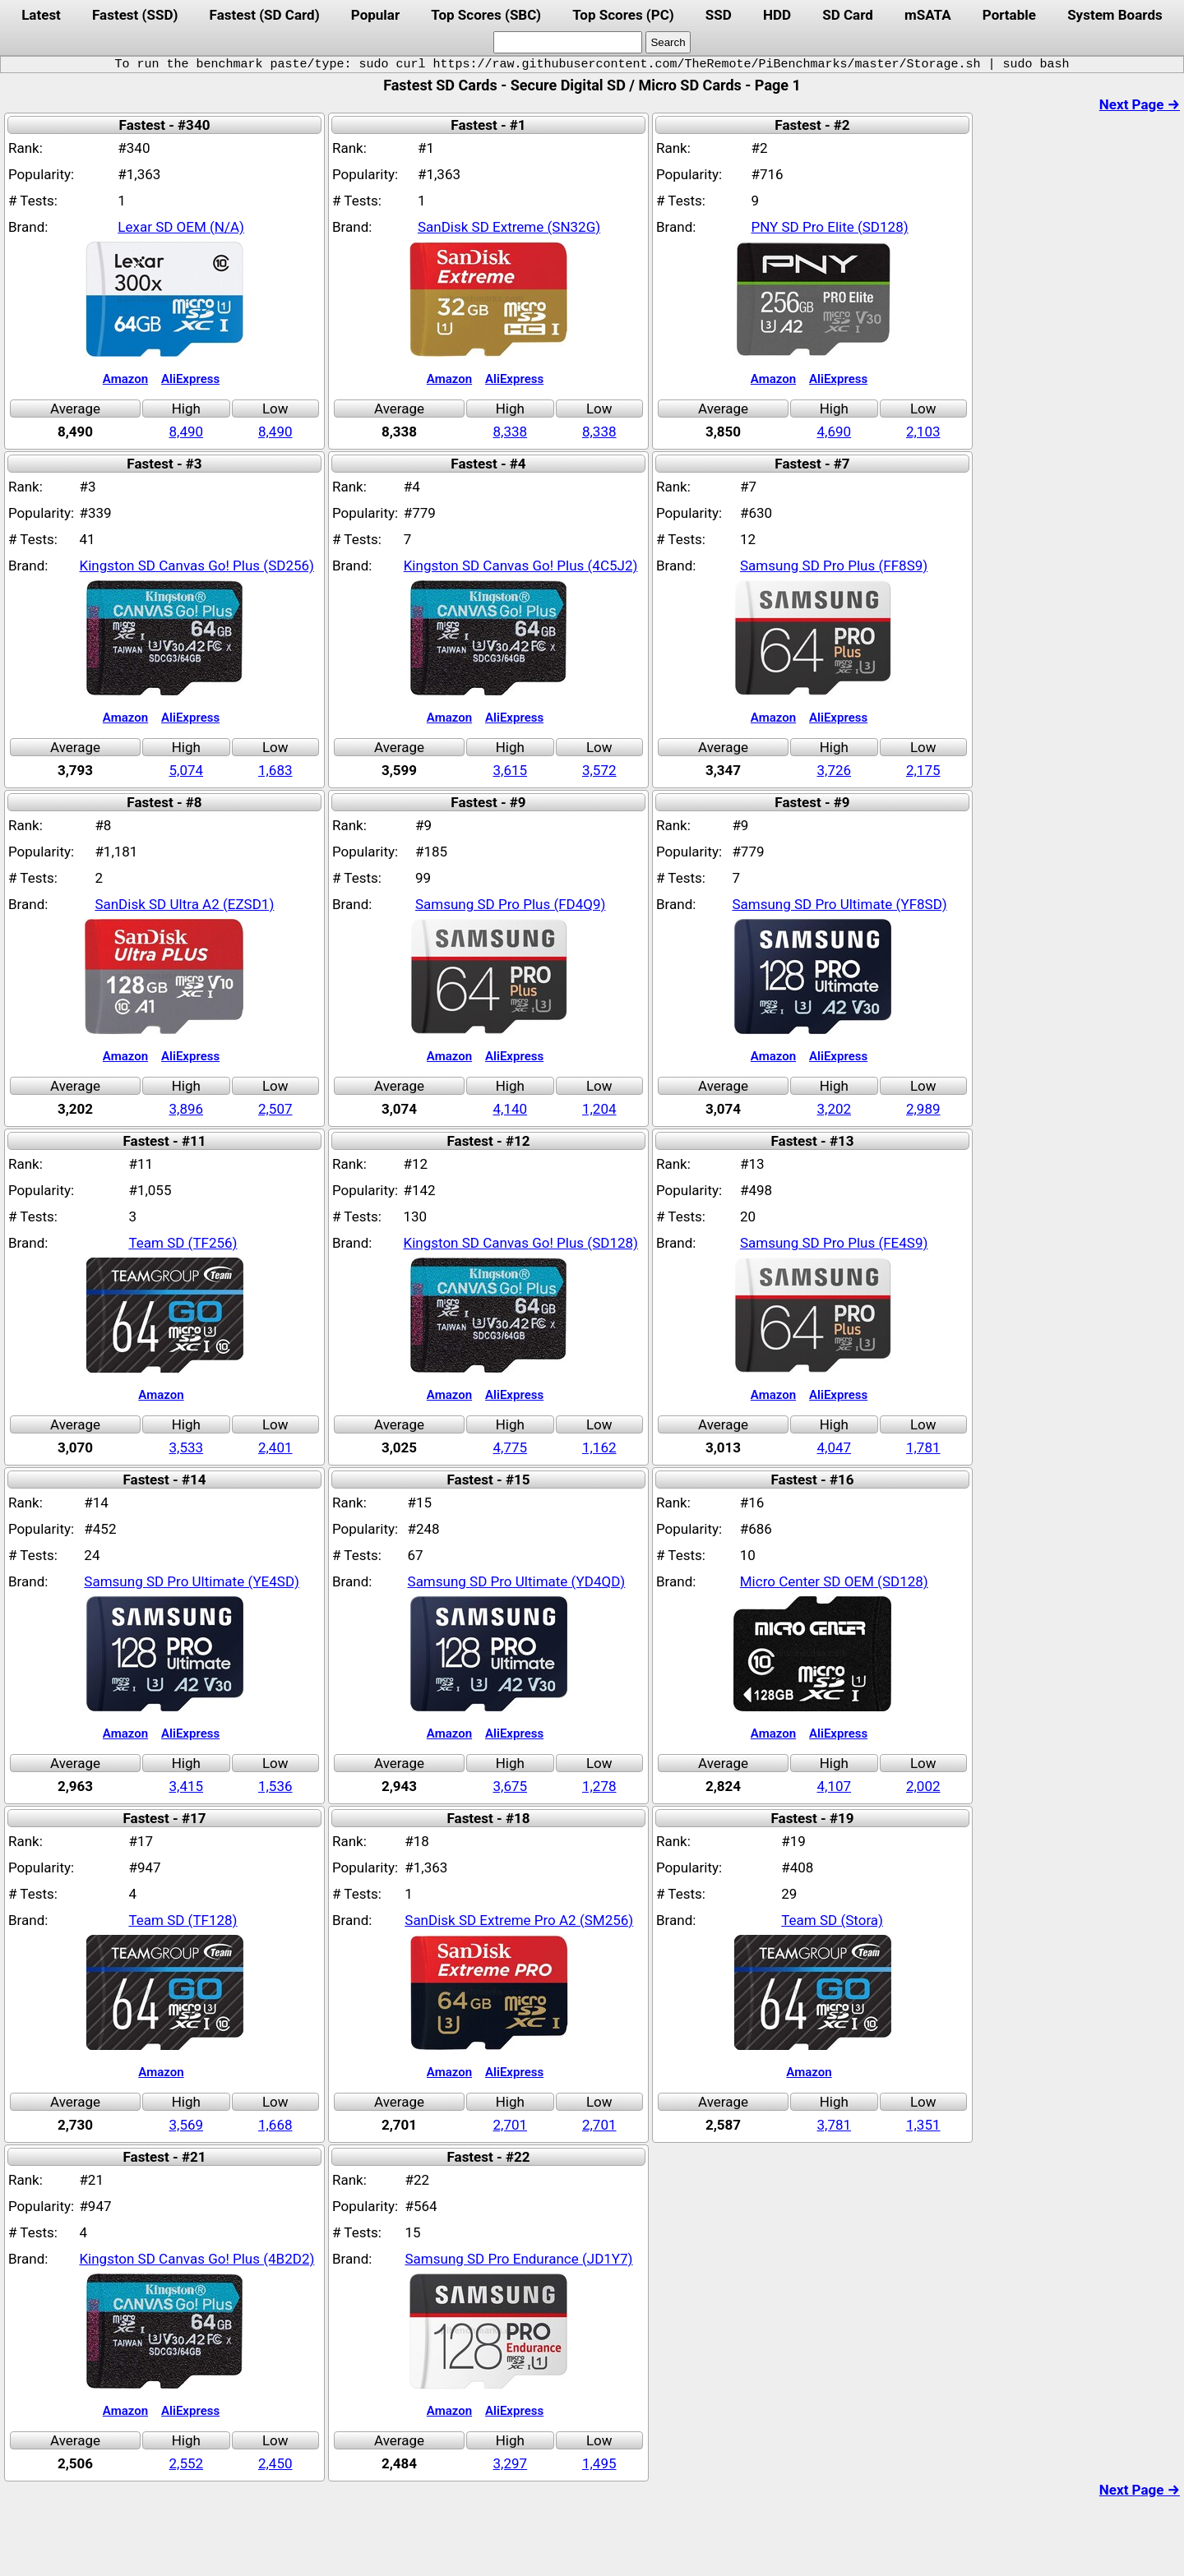 The height and width of the screenshot is (2576, 1184). Describe the element at coordinates (510, 2463) in the screenshot. I see `3,297` at that location.